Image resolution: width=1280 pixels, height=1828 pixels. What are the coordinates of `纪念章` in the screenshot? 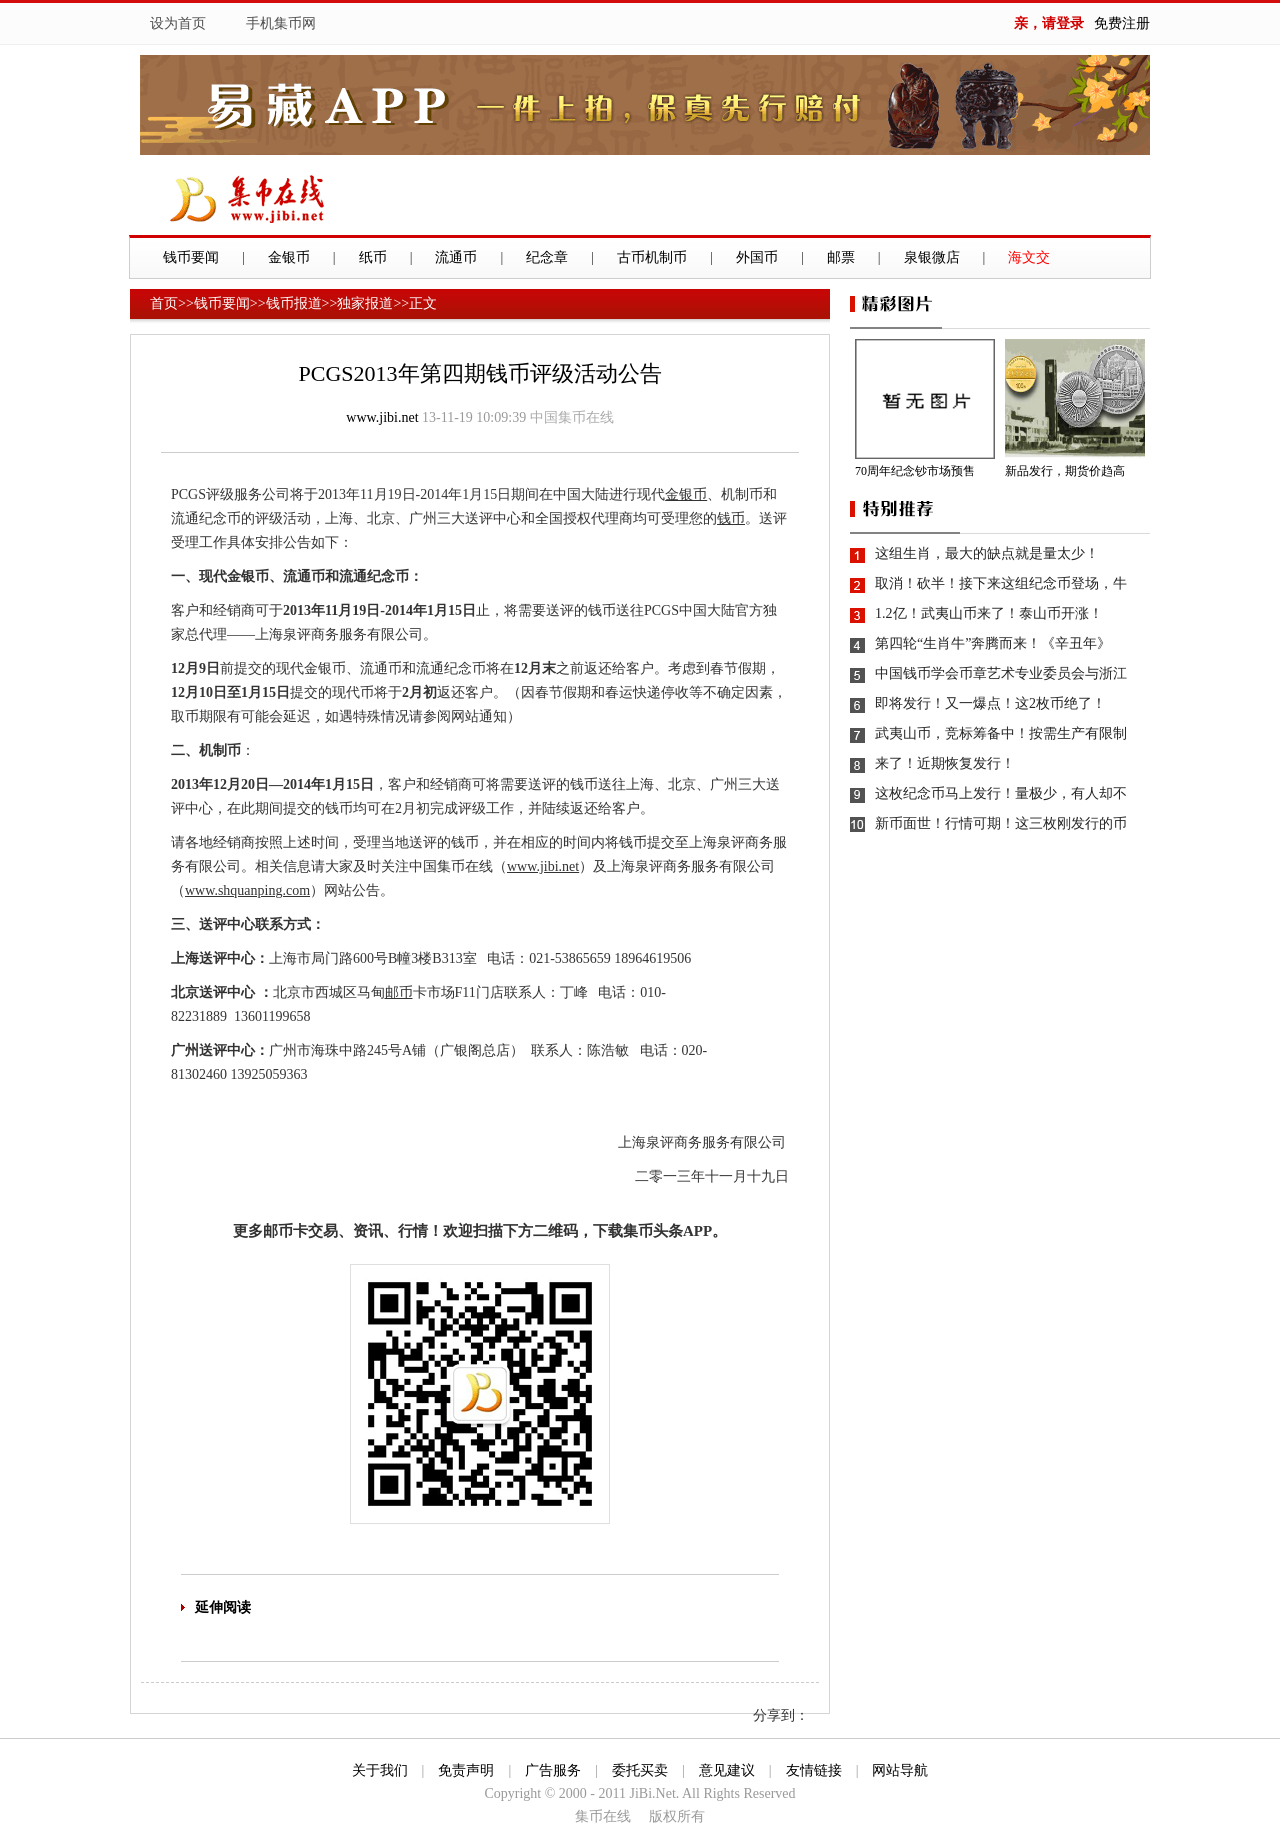 It's located at (547, 257).